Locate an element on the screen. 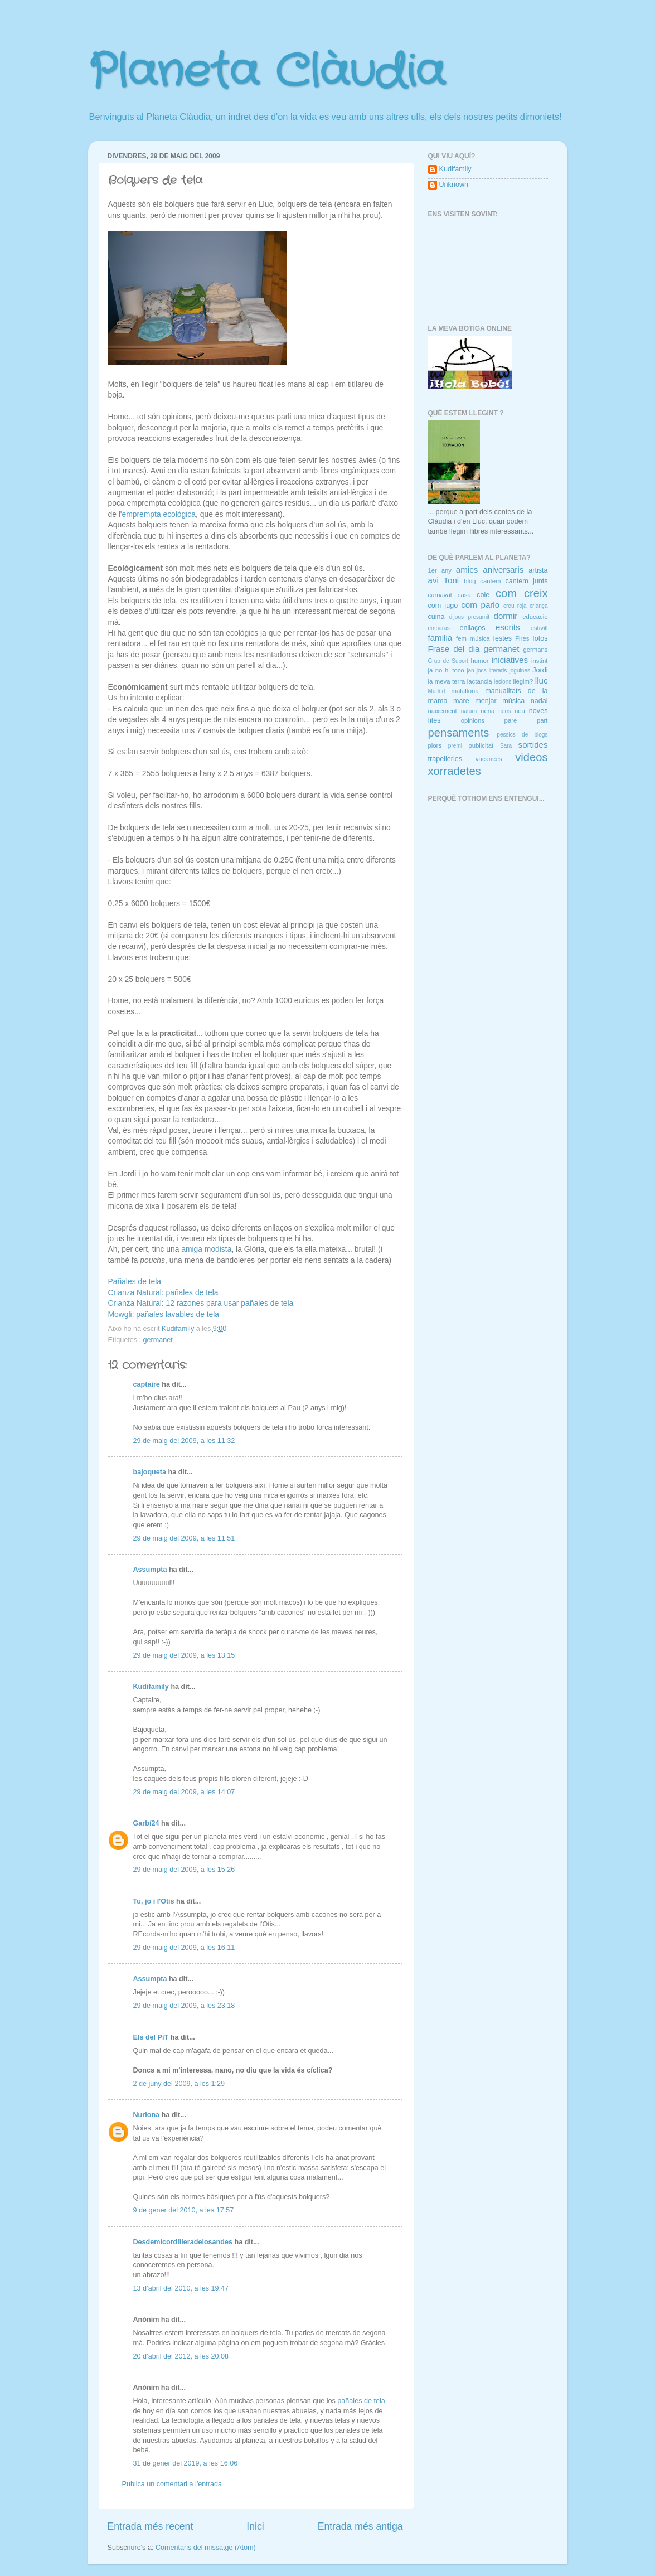 This screenshot has width=655, height=2576. Sara is located at coordinates (506, 746).